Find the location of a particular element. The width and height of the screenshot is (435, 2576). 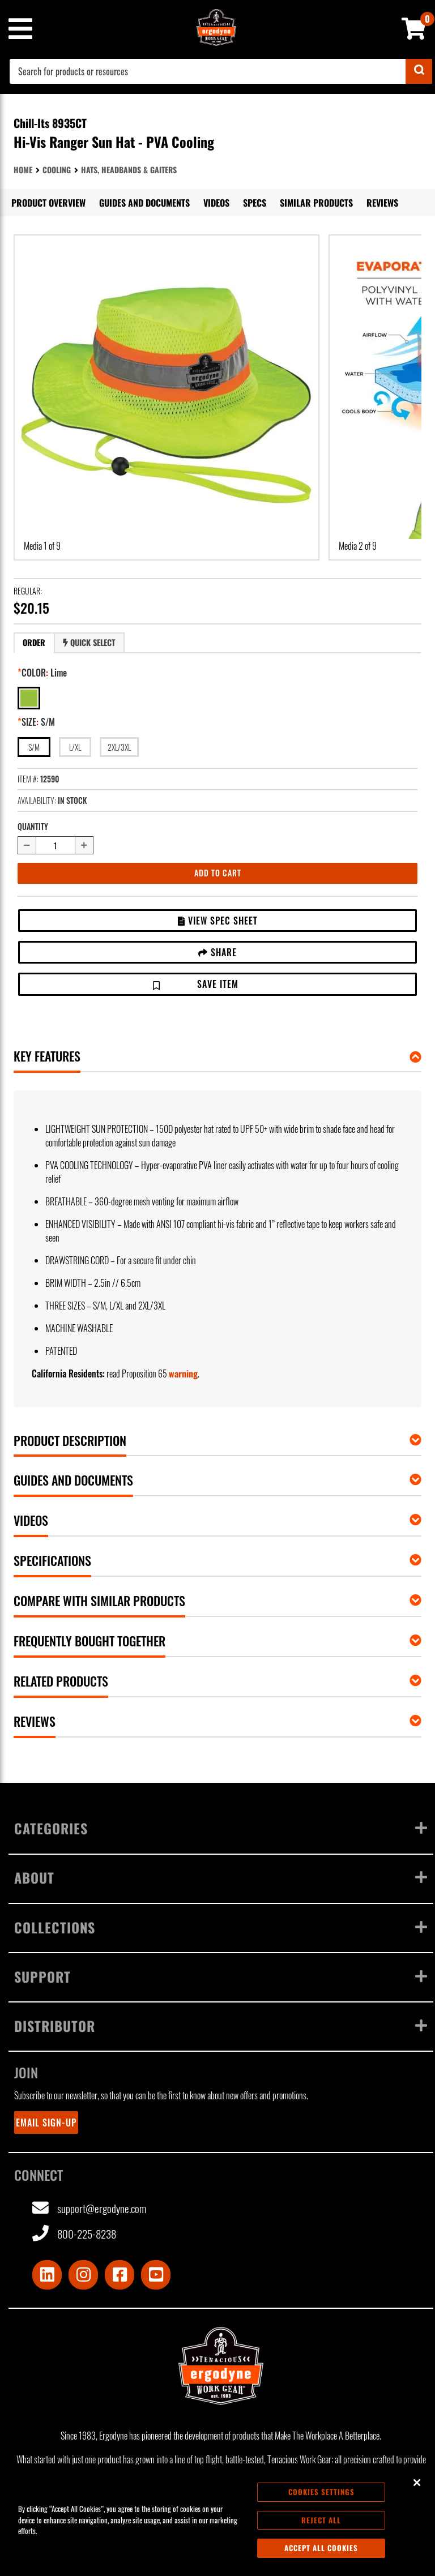

Accept All Cookies is located at coordinates (321, 2547).